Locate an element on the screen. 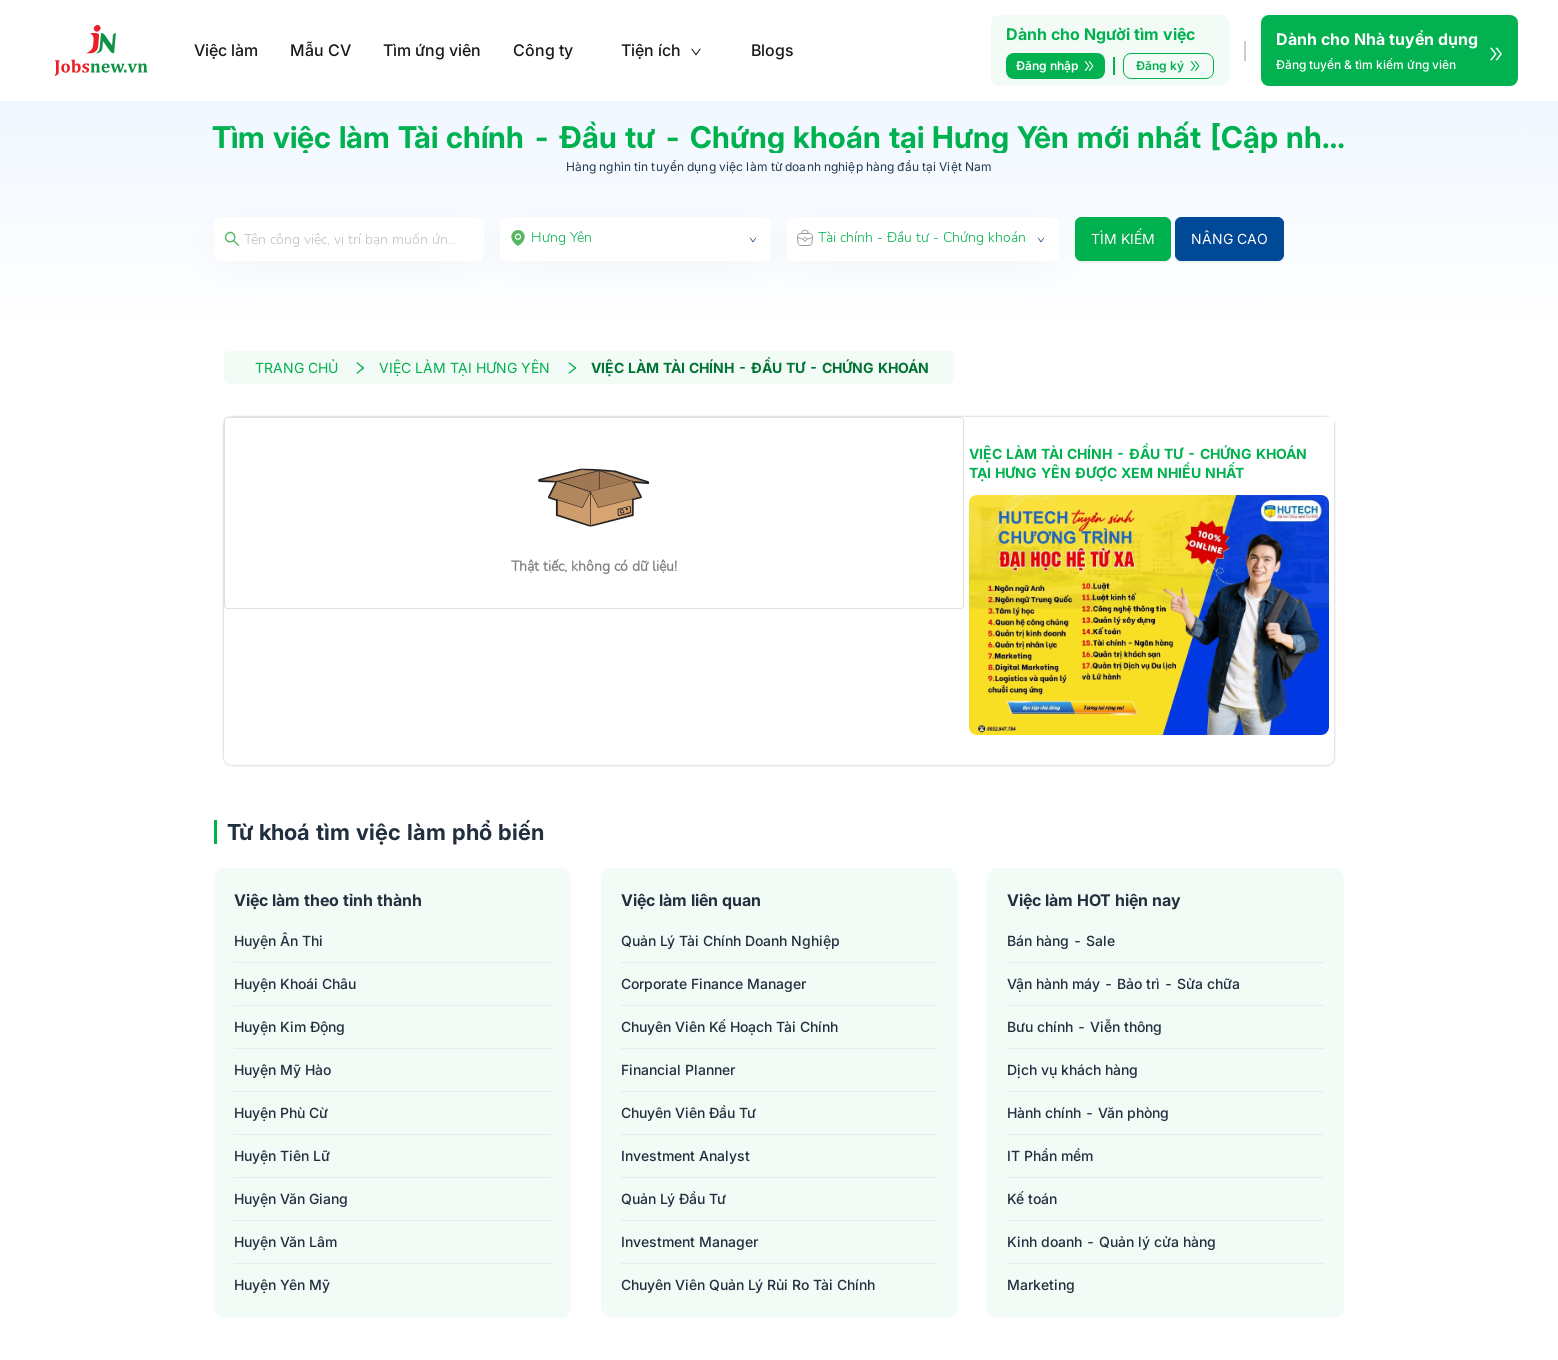 Image resolution: width=1558 pixels, height=1360 pixels. quản lý đầu tư is located at coordinates (673, 1198).